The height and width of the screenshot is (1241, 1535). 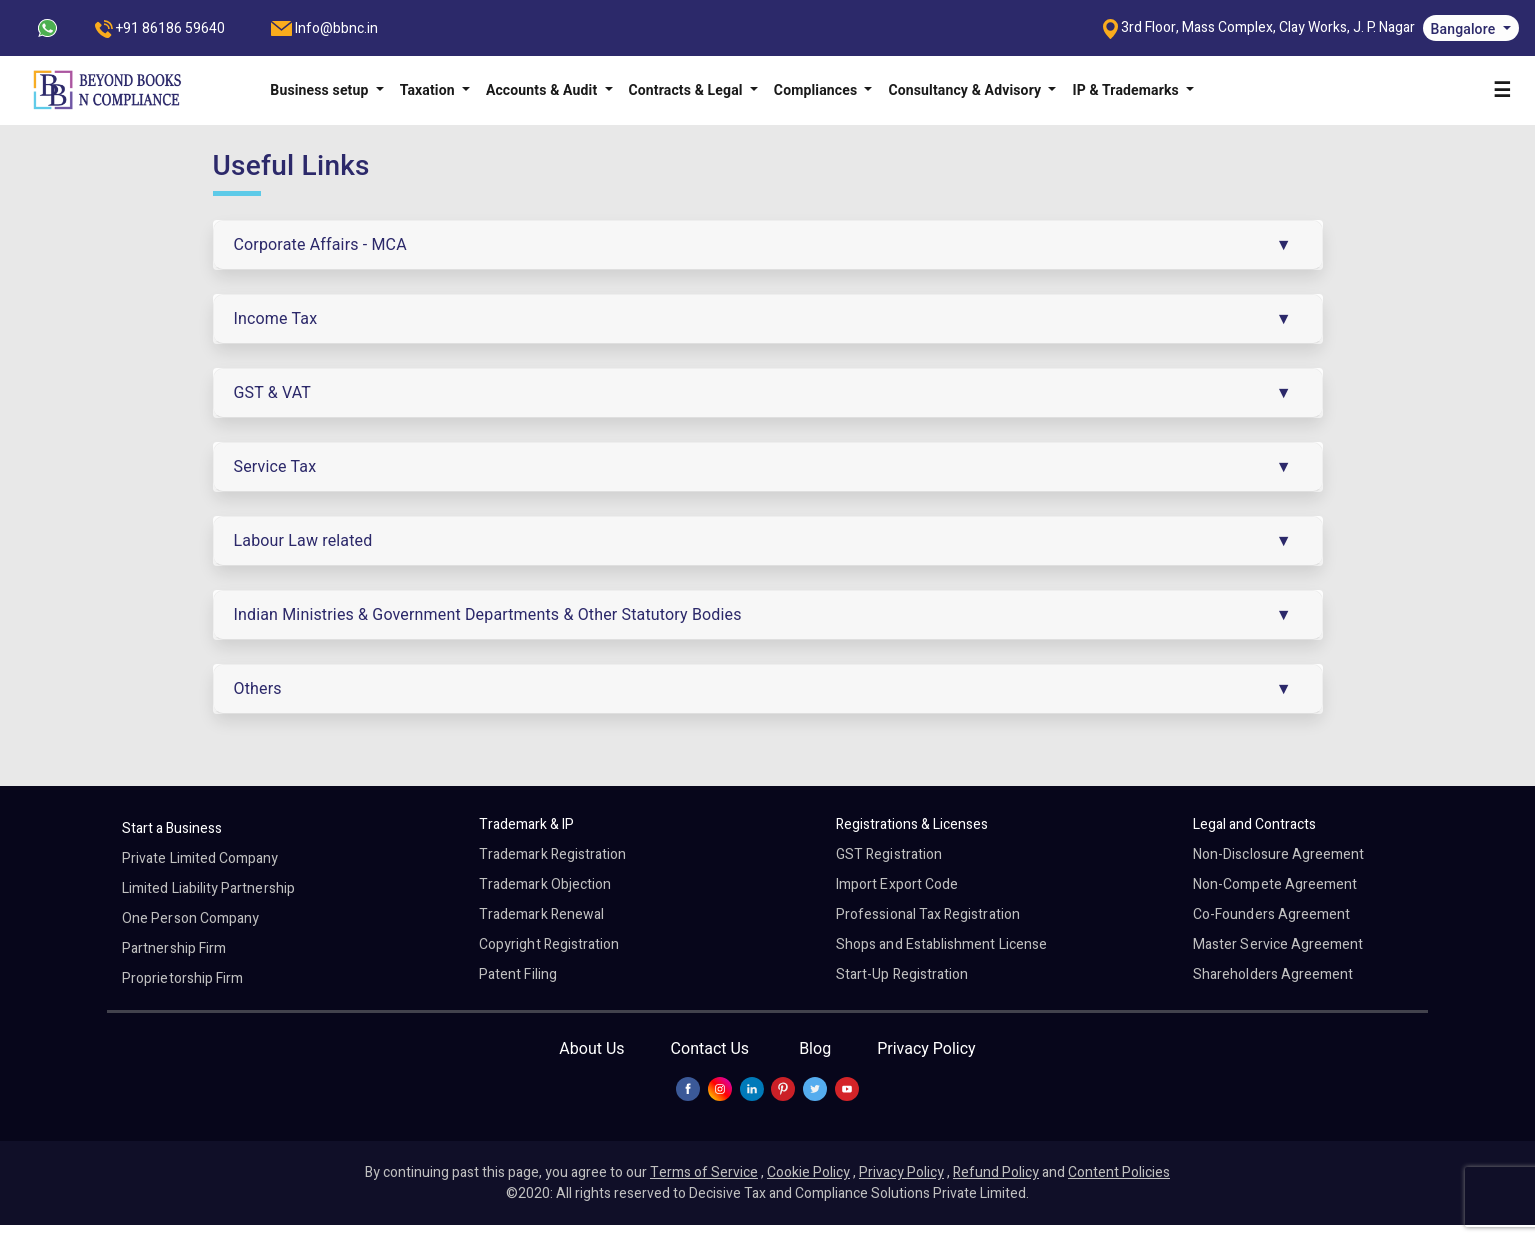 What do you see at coordinates (303, 540) in the screenshot?
I see `Labour Law related` at bounding box center [303, 540].